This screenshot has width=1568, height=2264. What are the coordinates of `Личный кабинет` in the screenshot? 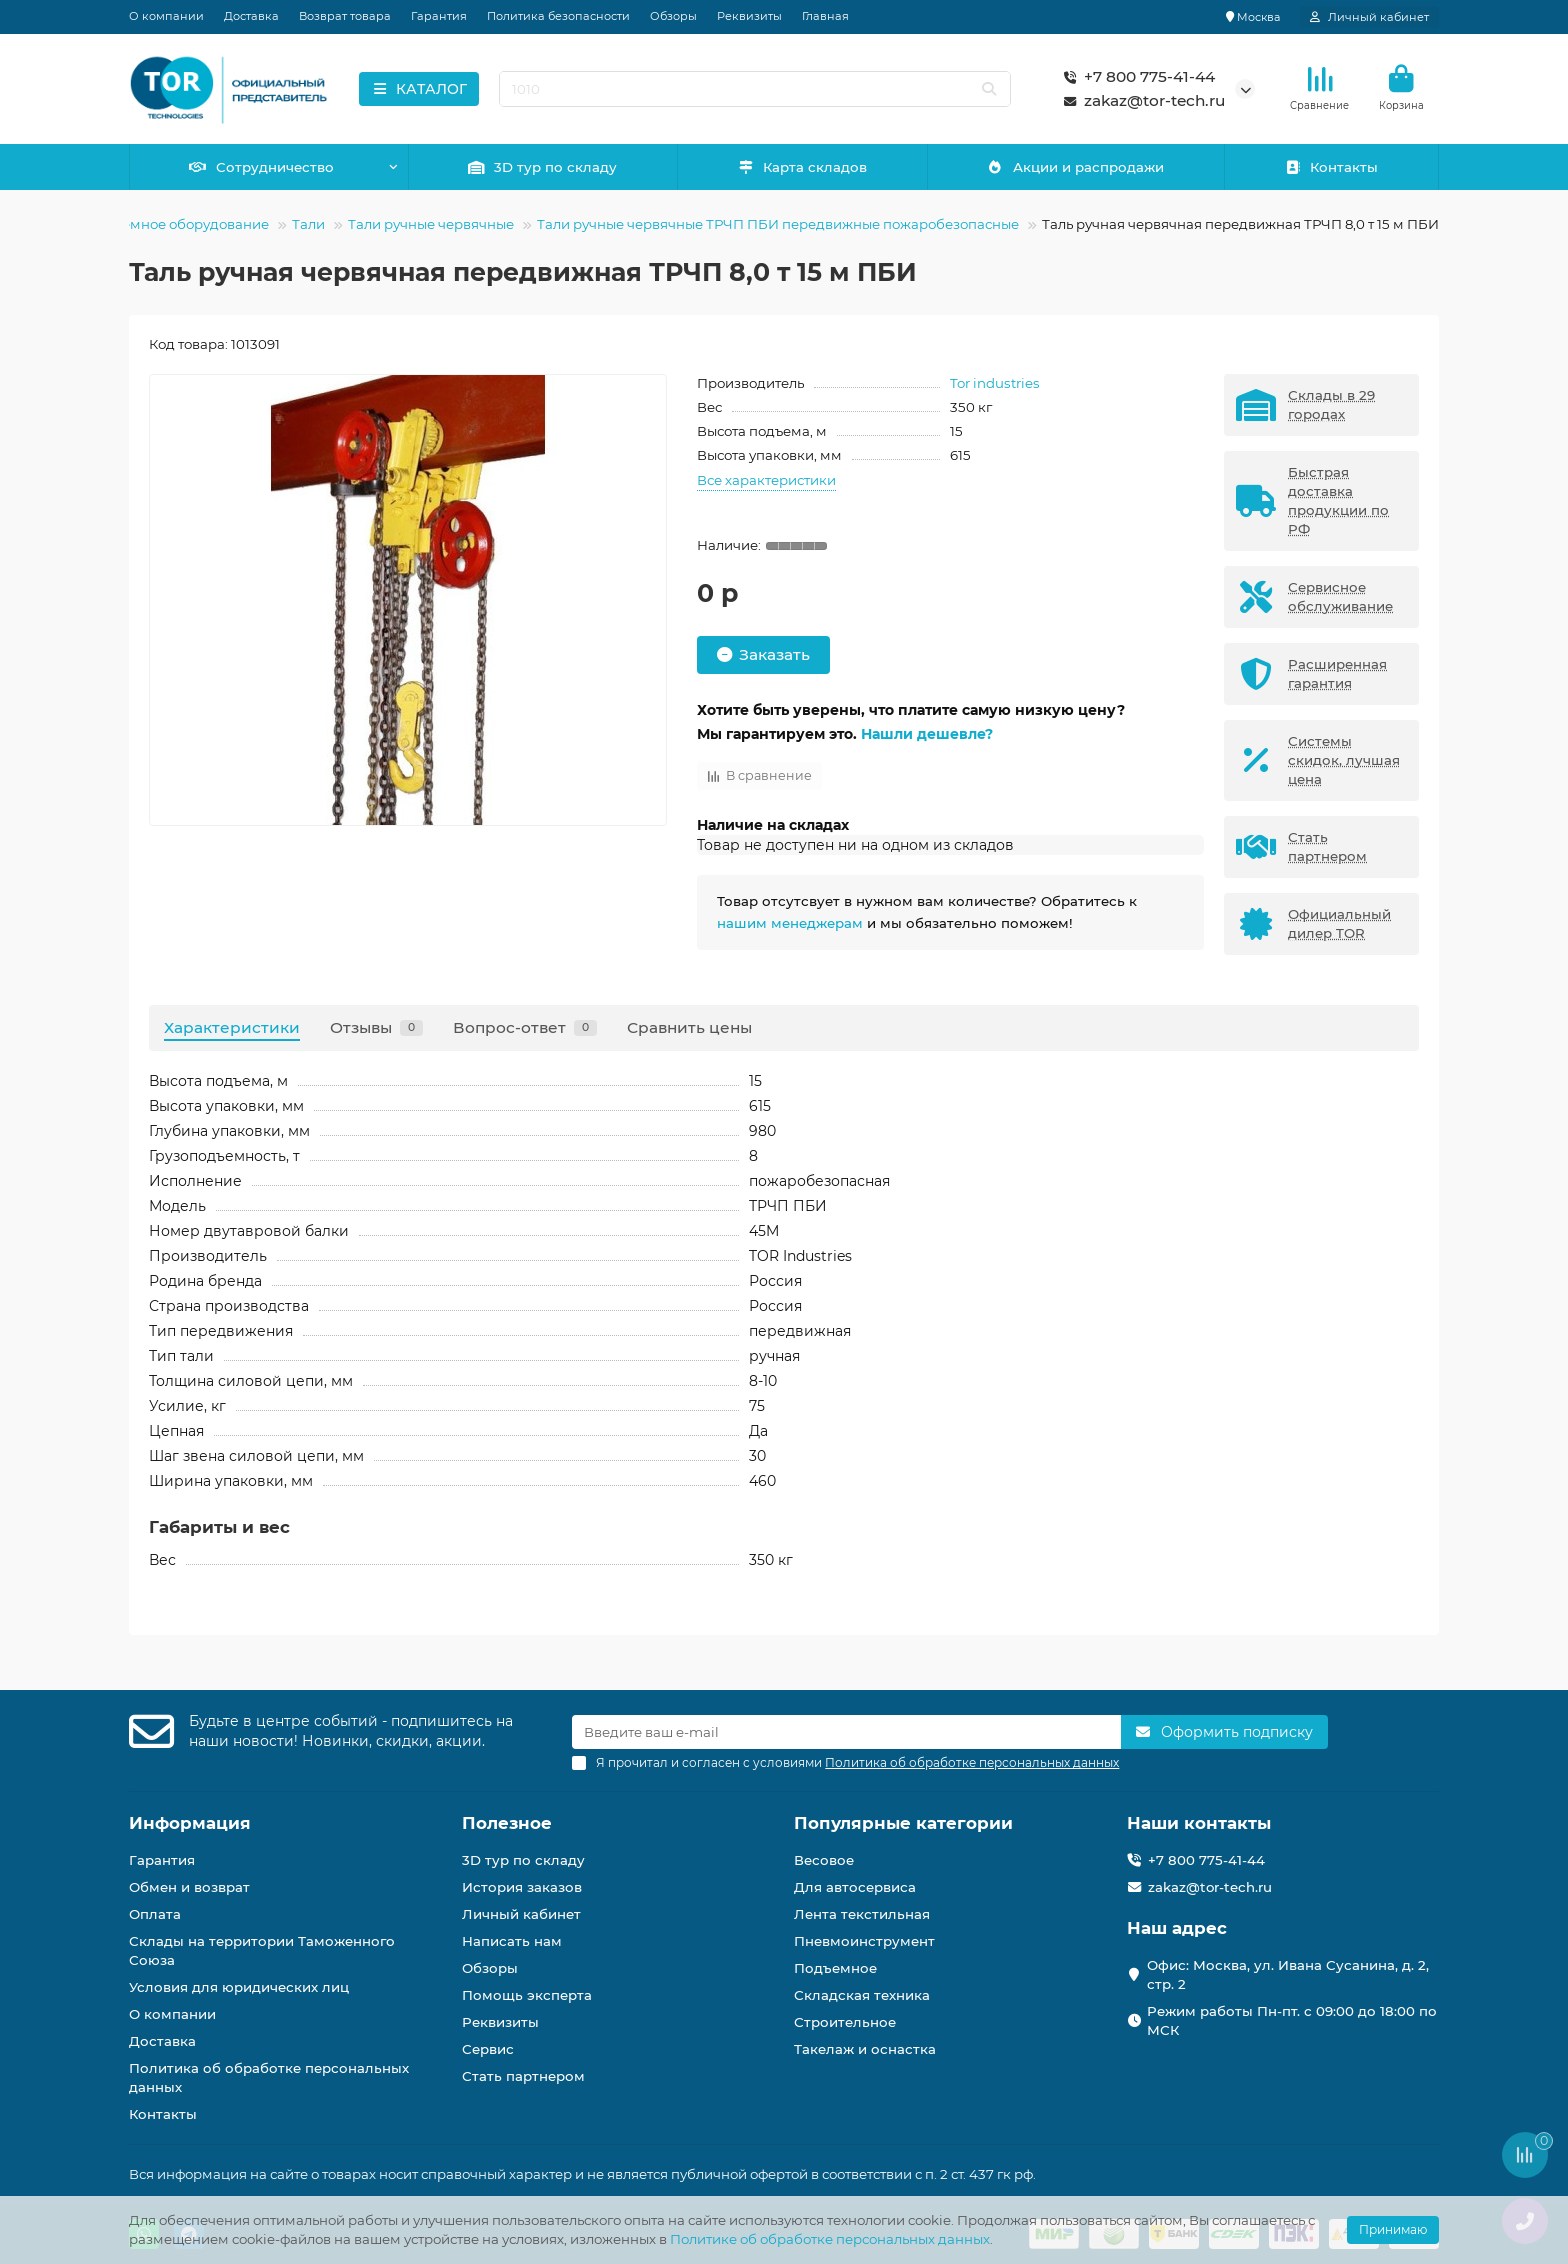 It's located at (521, 1914).